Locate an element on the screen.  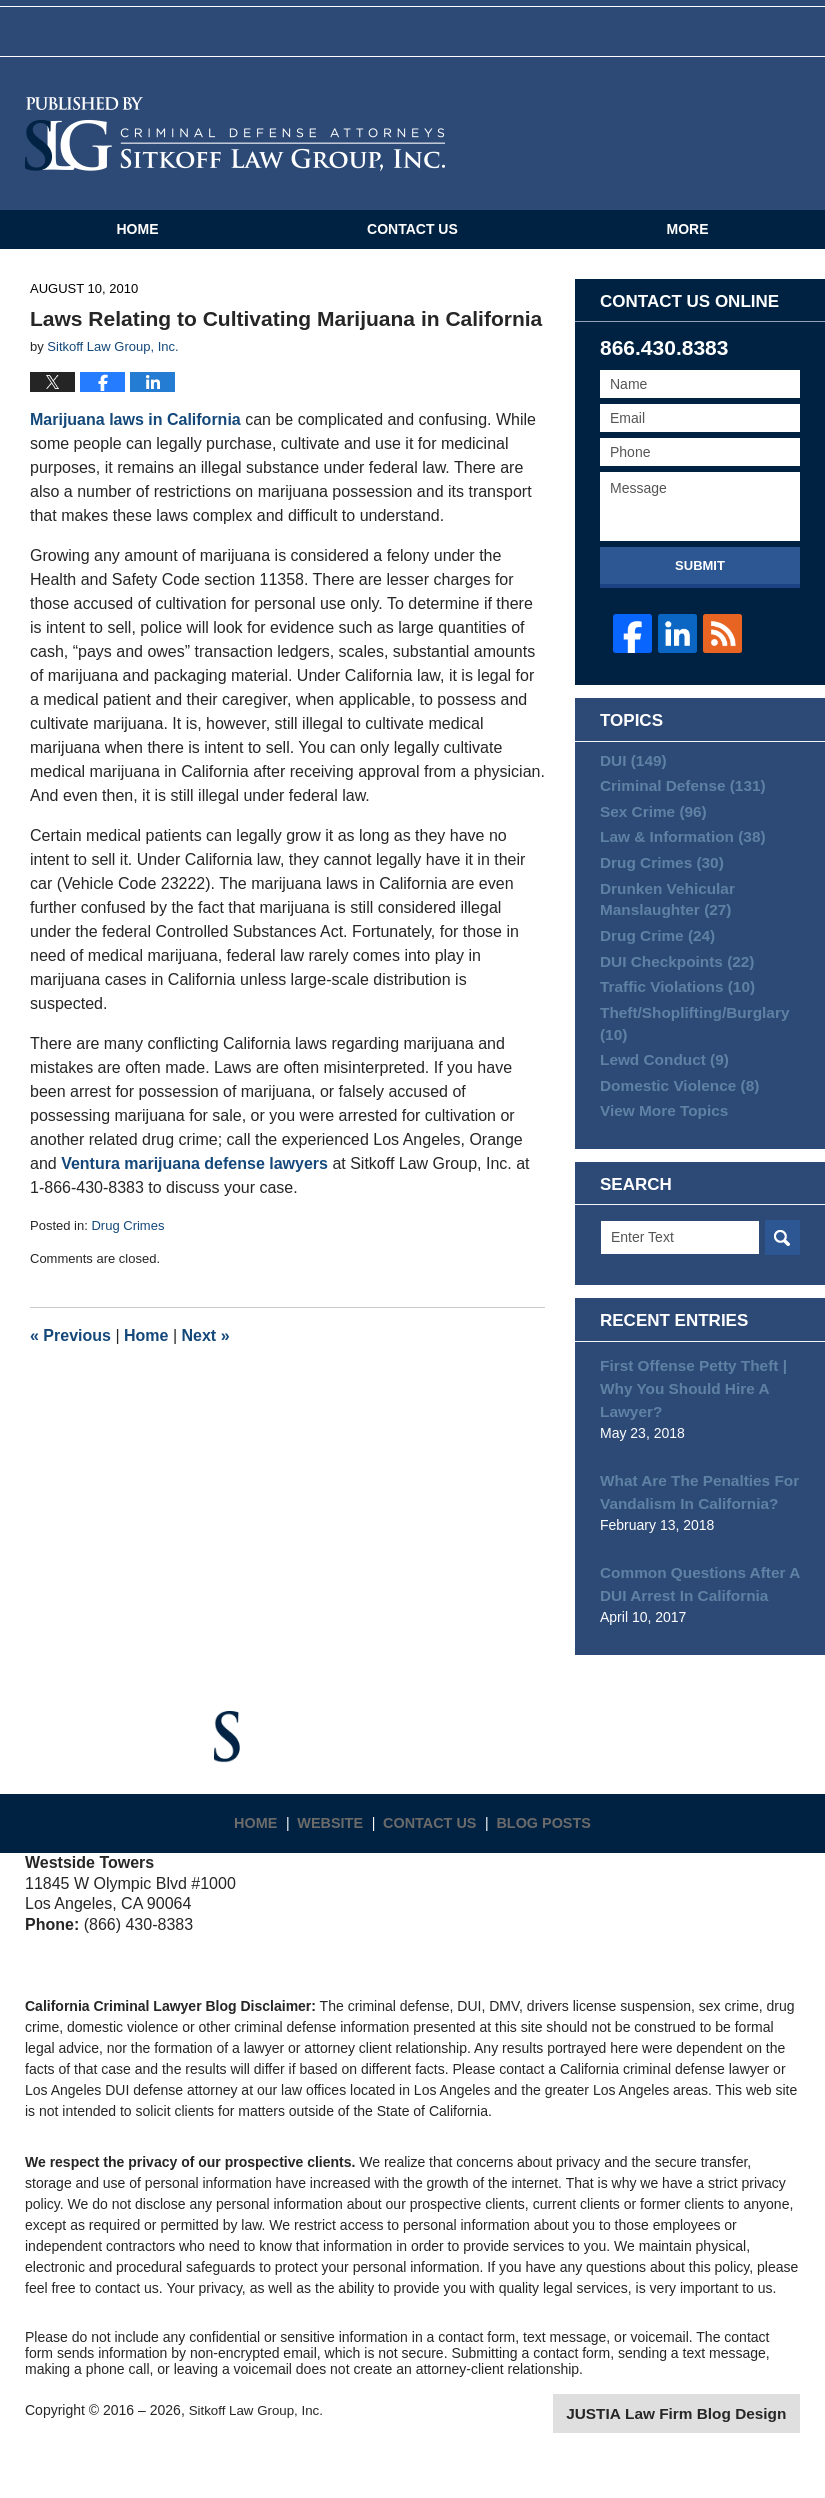
Drug Crimes is located at coordinates (127, 1244).